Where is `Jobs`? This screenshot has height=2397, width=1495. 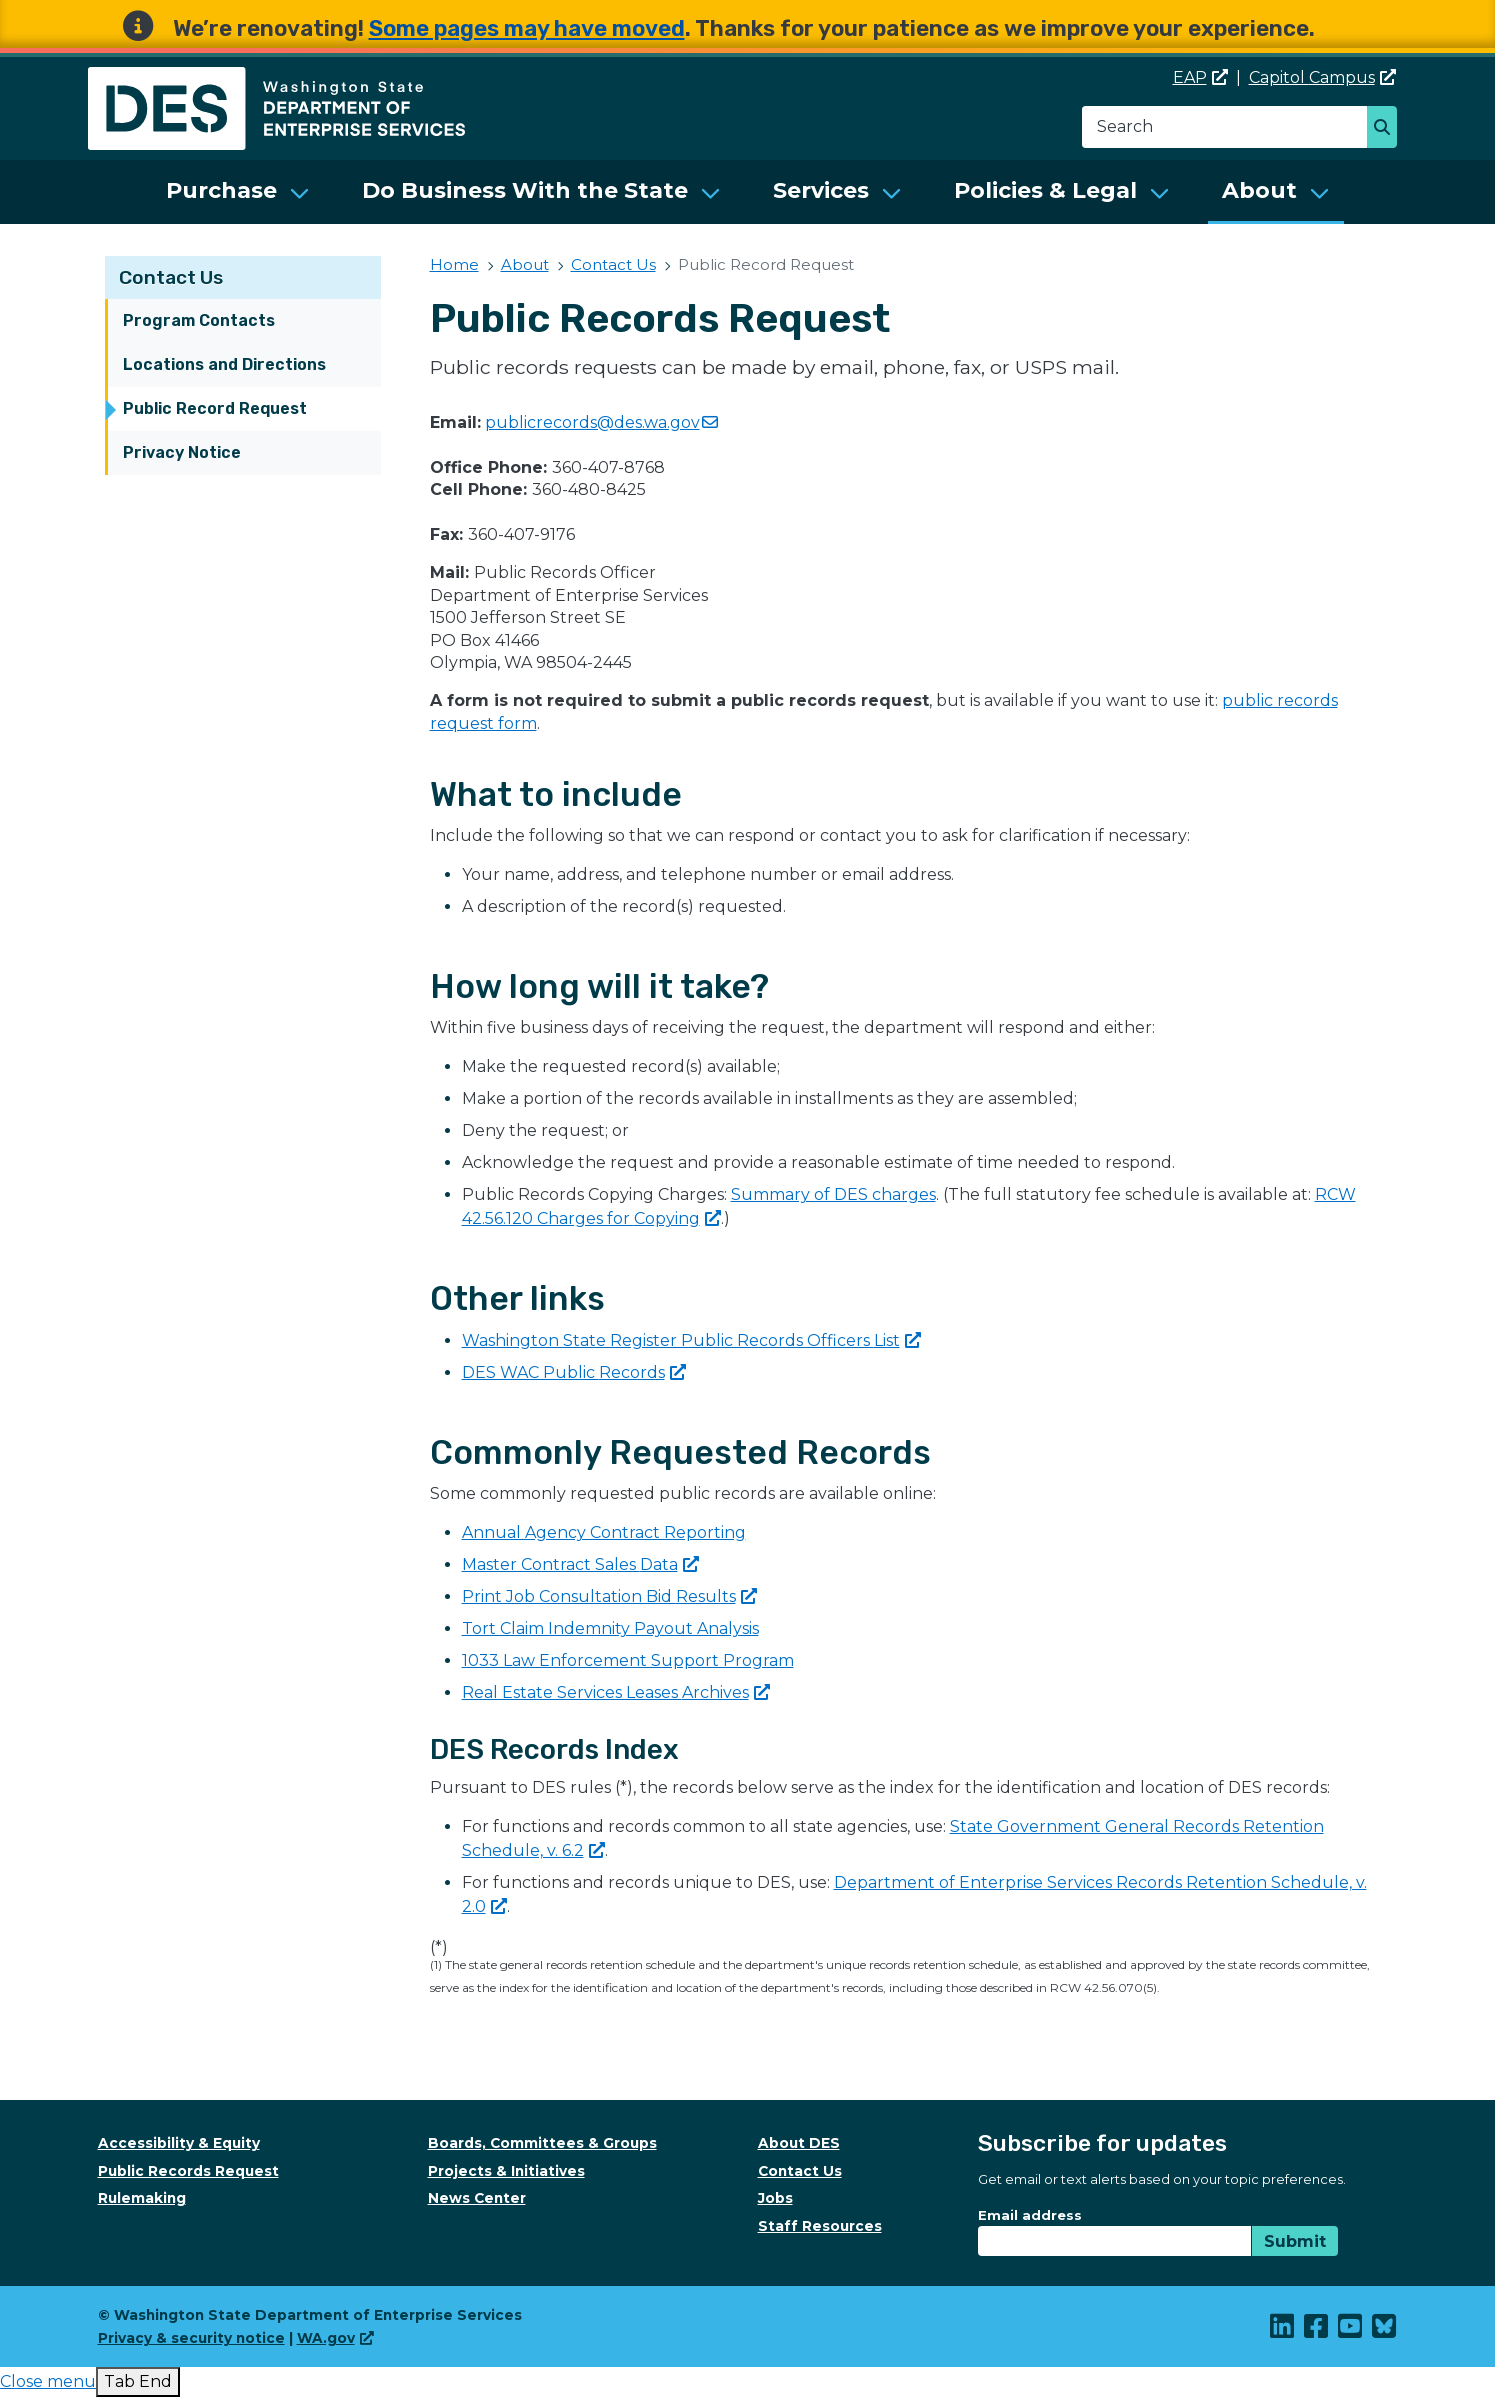 Jobs is located at coordinates (775, 2198).